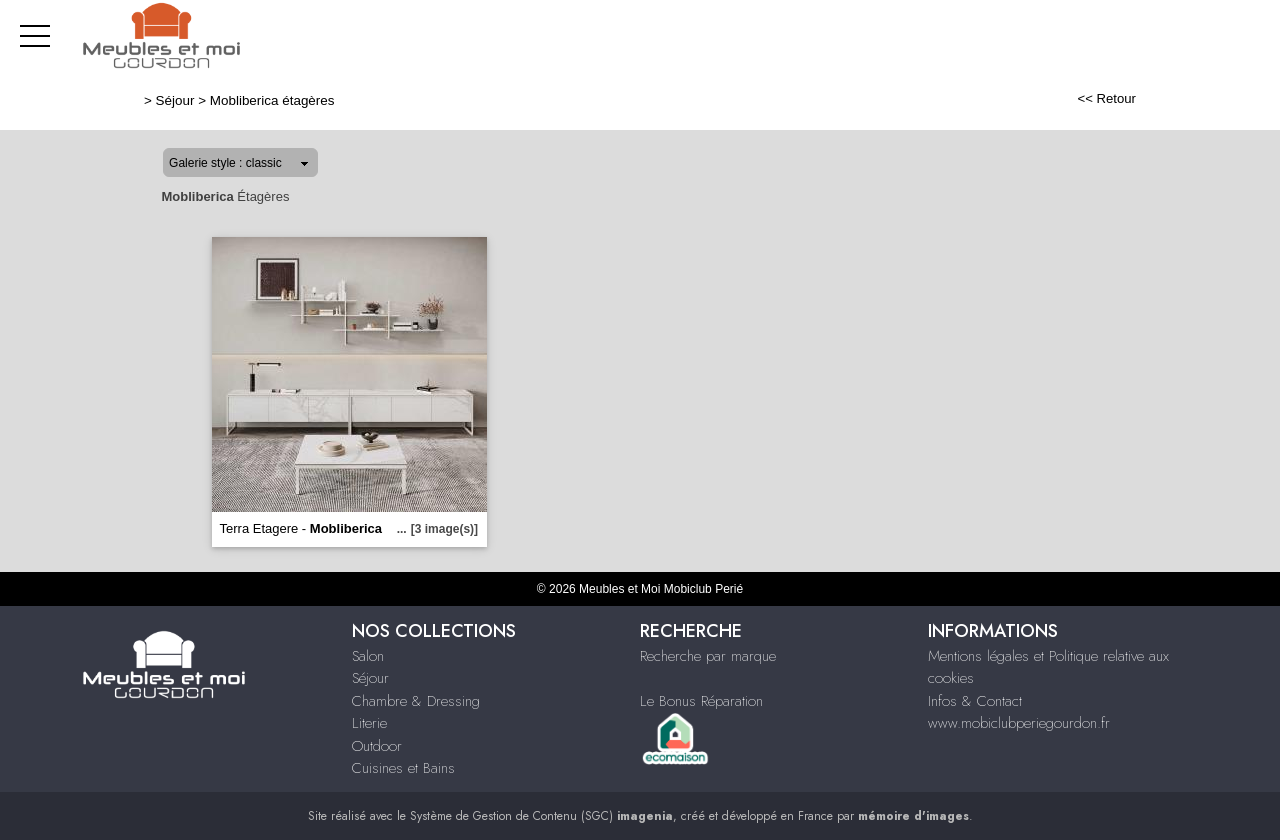 This screenshot has height=840, width=1280. Describe the element at coordinates (975, 701) in the screenshot. I see `Infos & Contact` at that location.